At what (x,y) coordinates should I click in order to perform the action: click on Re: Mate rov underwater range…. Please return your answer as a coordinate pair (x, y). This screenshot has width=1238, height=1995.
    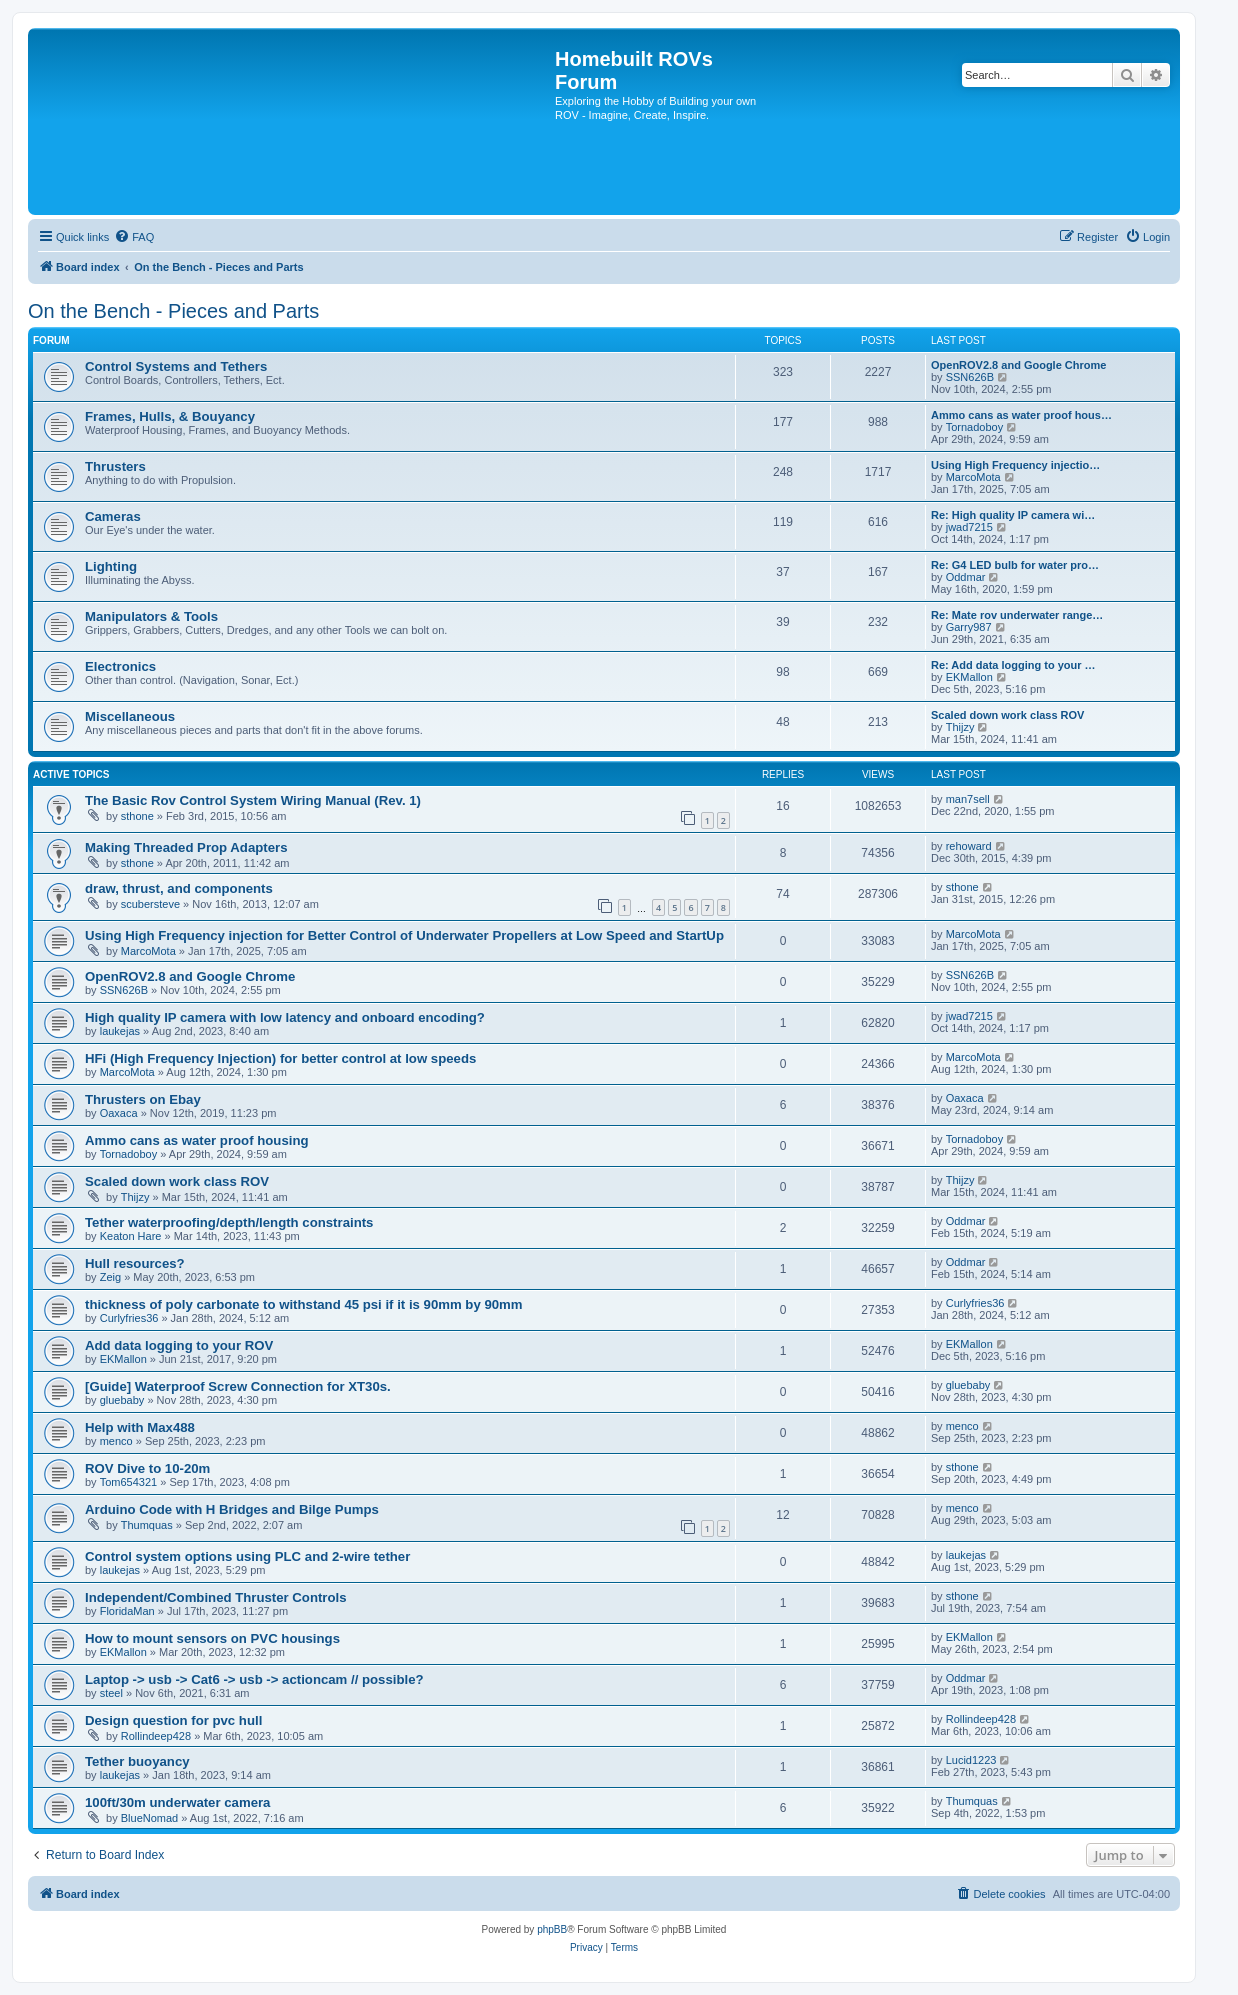
    Looking at the image, I should click on (1017, 615).